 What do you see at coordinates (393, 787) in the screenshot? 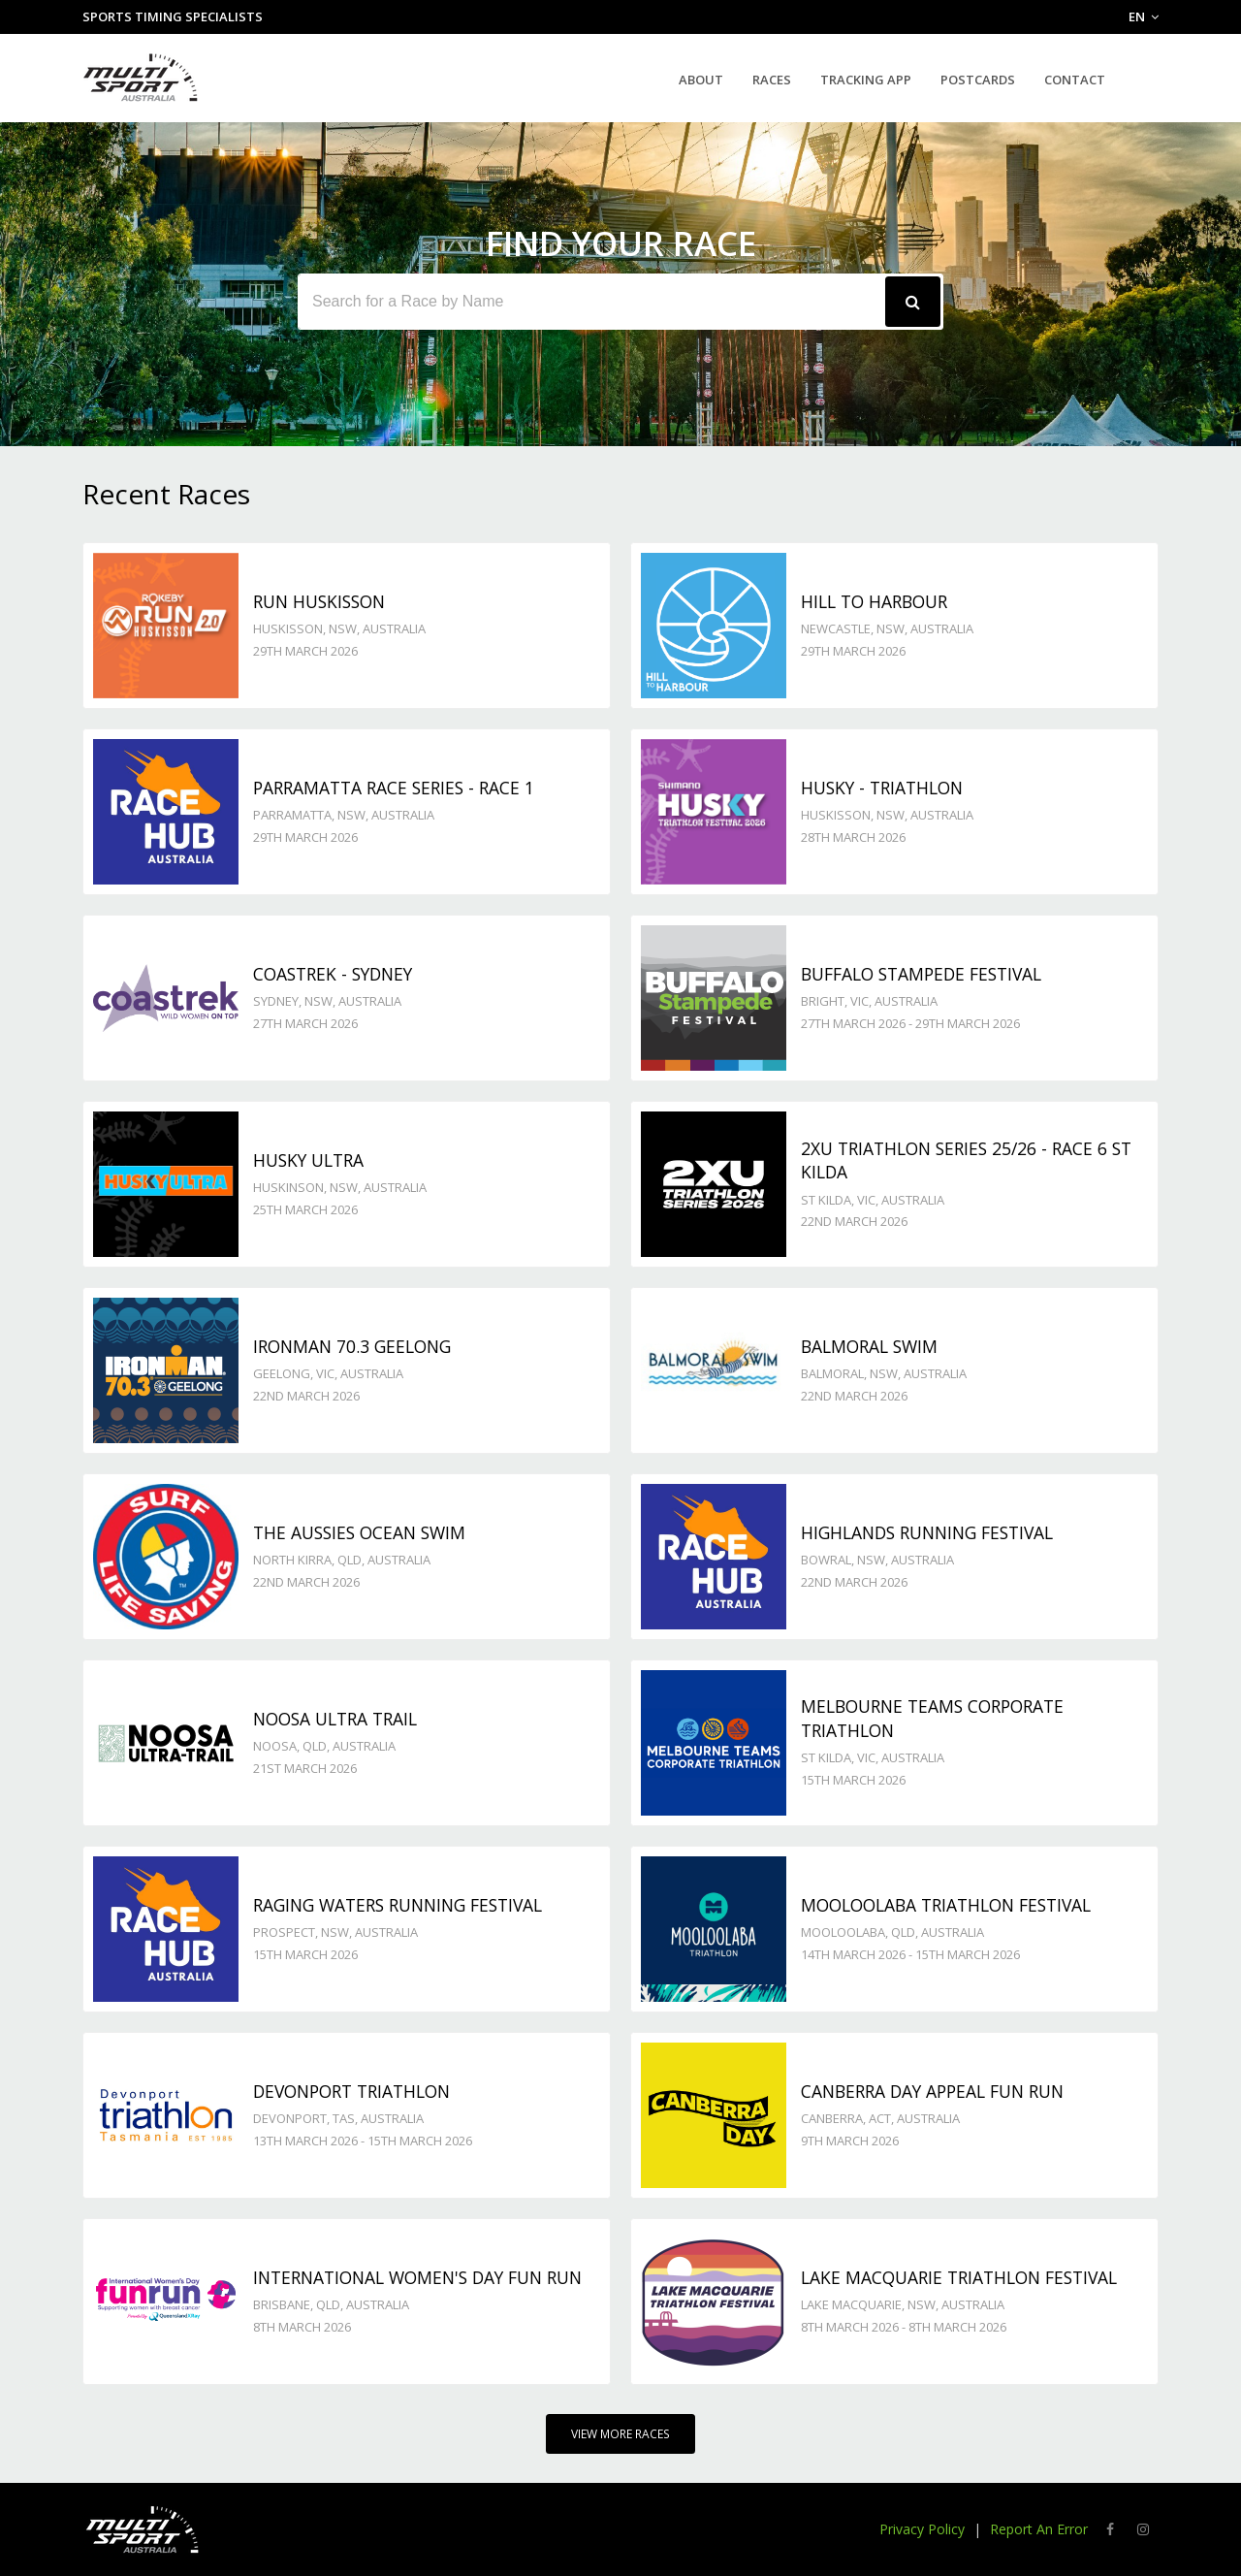
I see `Parramatta Race Series - Race 1` at bounding box center [393, 787].